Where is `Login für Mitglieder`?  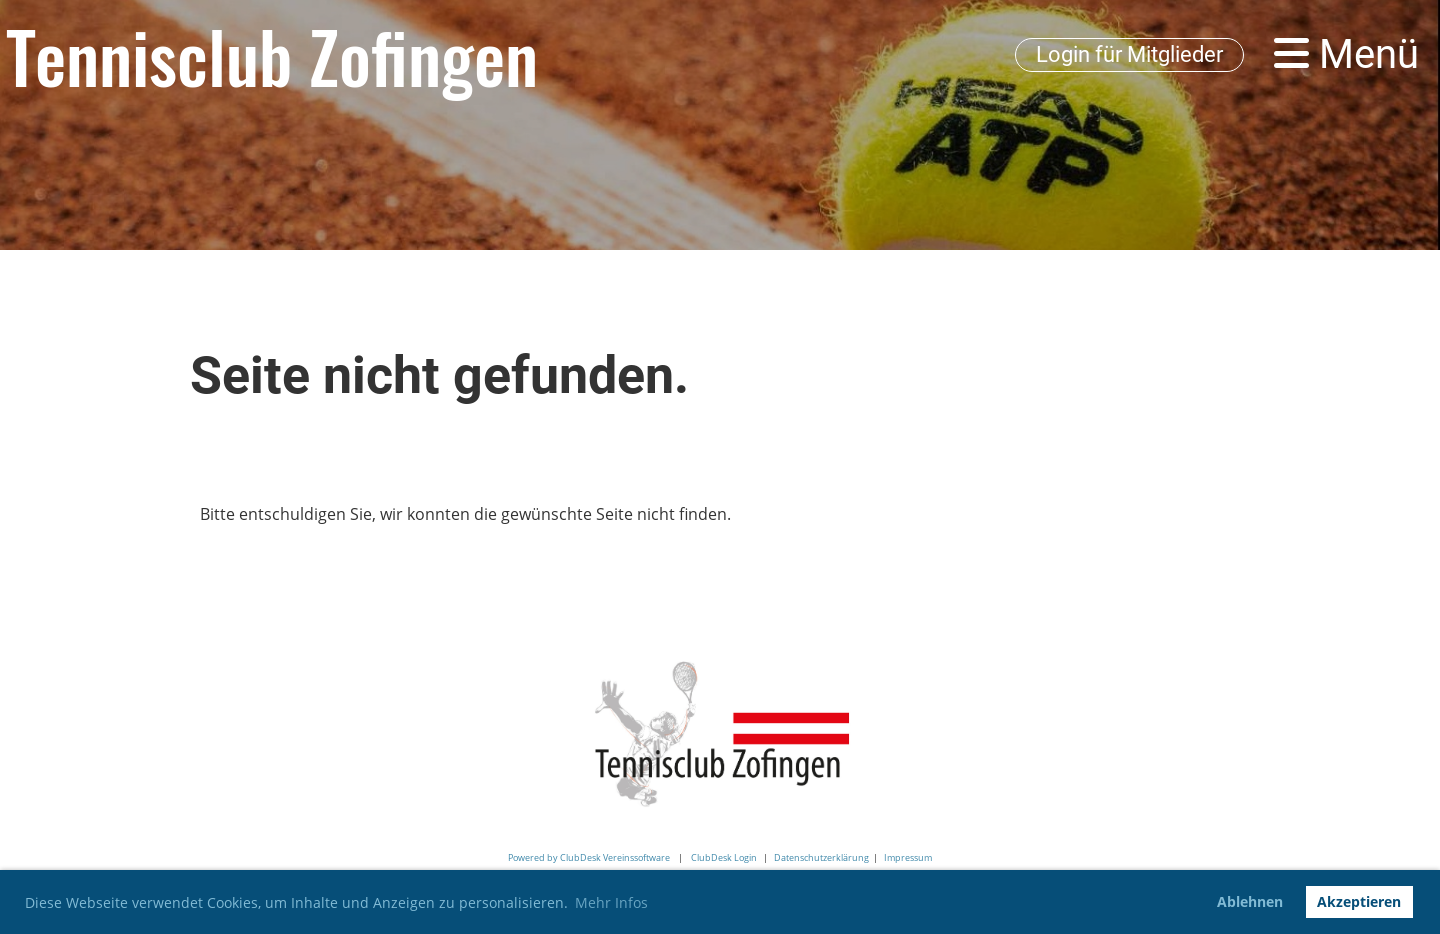 Login für Mitglieder is located at coordinates (1129, 54).